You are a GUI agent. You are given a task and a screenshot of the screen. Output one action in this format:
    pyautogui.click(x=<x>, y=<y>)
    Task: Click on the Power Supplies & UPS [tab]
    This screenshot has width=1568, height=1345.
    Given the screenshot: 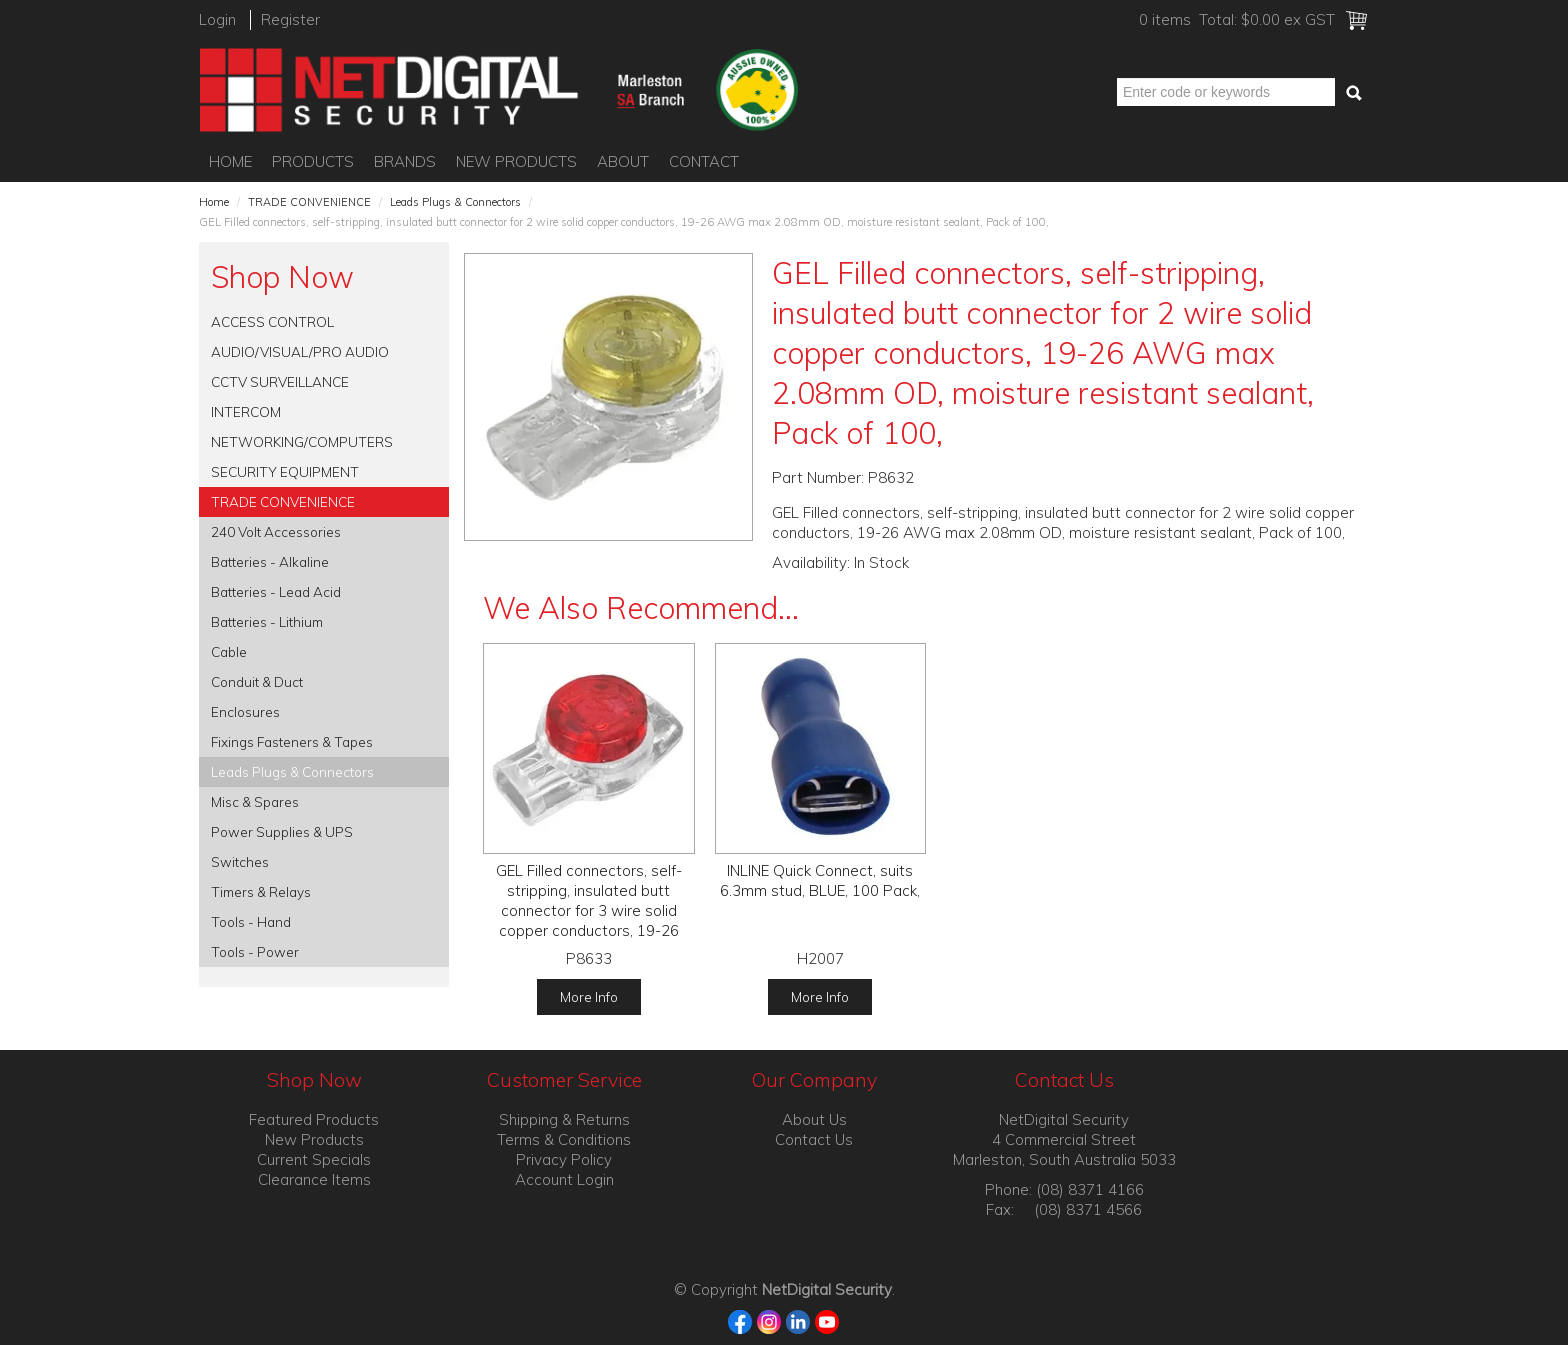 What is the action you would take?
    pyautogui.click(x=282, y=831)
    